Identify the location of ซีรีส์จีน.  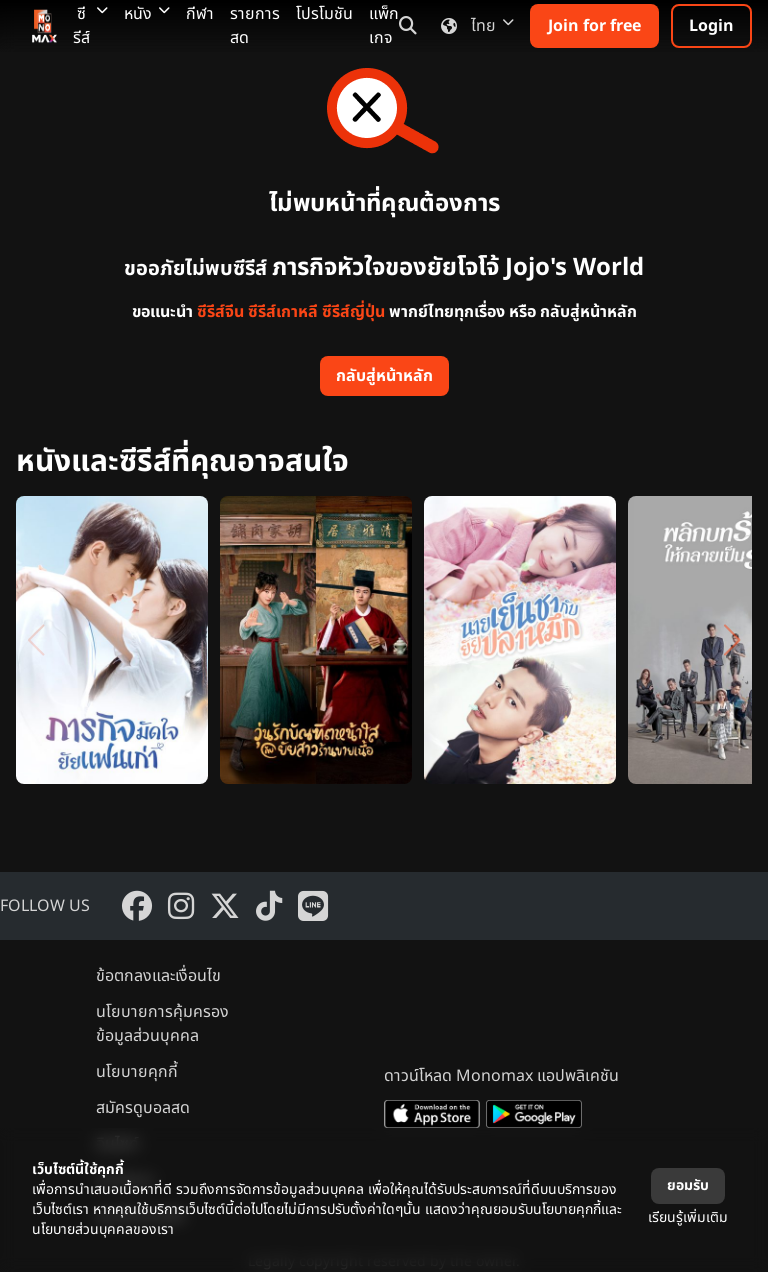
(220, 312).